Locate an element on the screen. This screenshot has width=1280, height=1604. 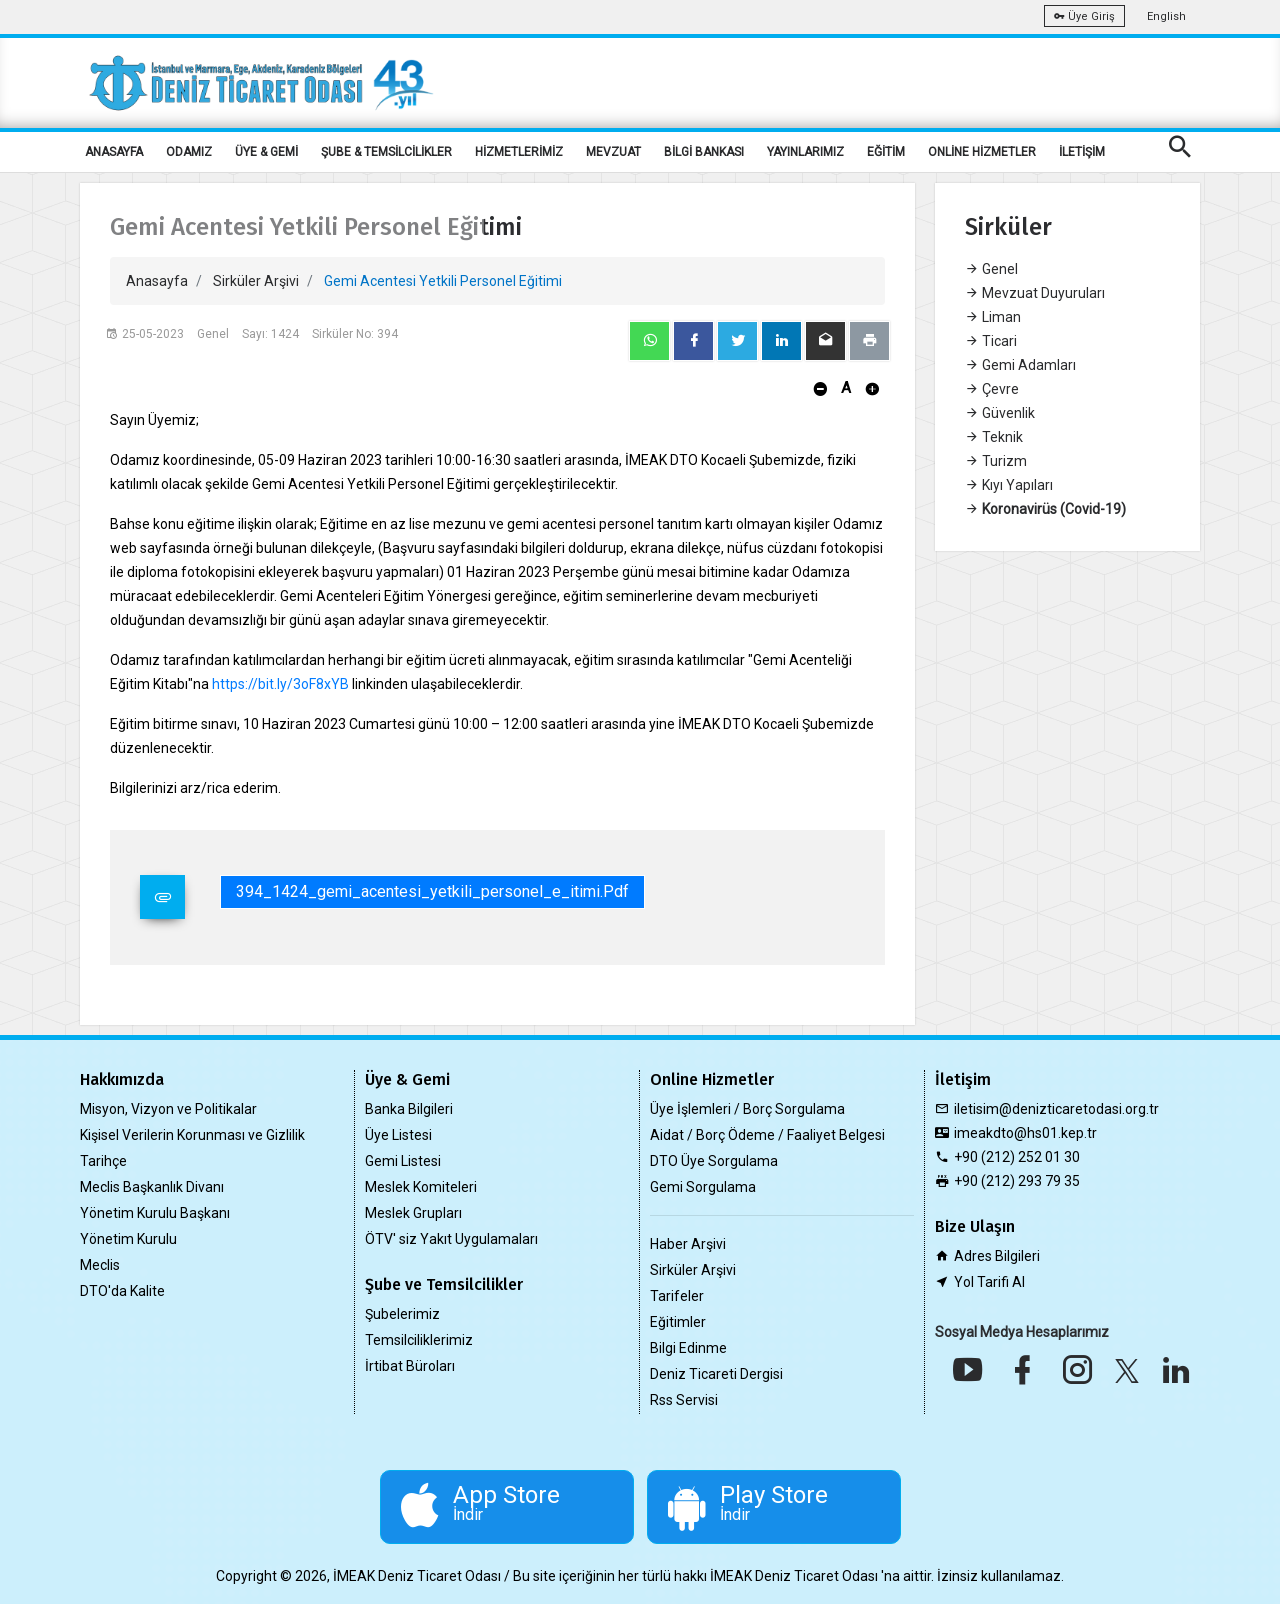
Turizm is located at coordinates (996, 461).